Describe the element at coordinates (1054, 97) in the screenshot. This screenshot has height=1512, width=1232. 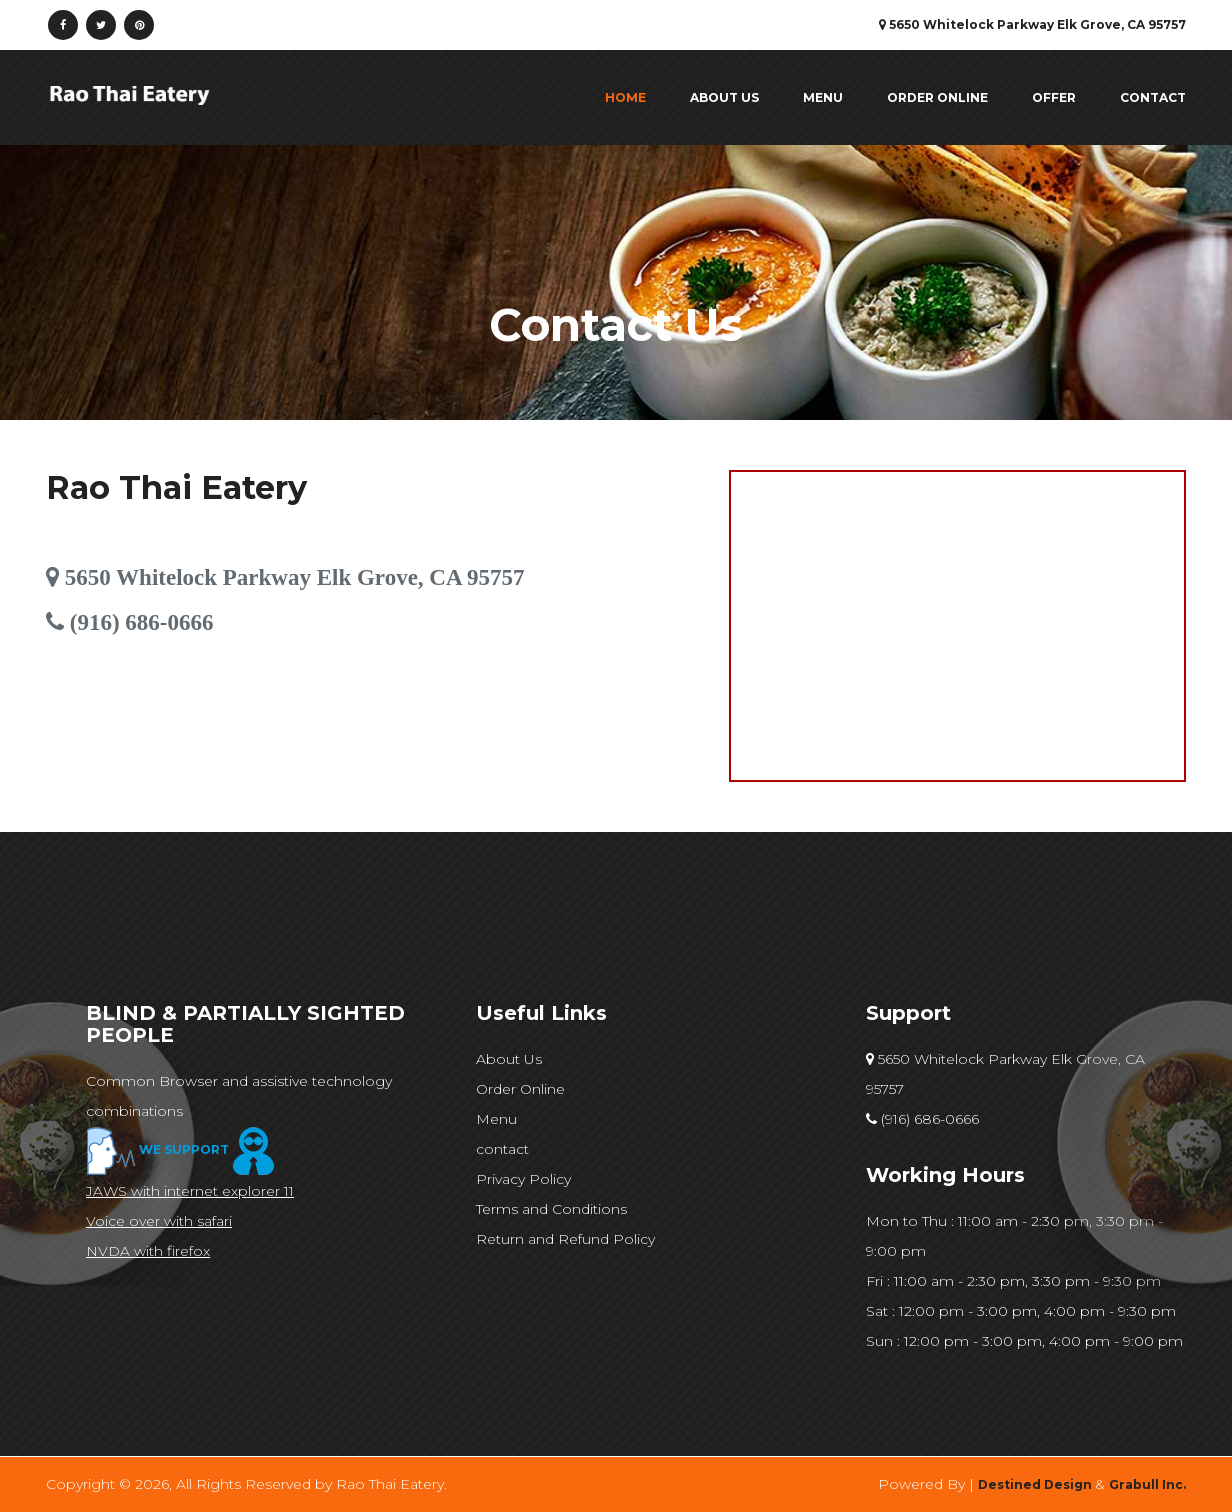
I see `Offer` at that location.